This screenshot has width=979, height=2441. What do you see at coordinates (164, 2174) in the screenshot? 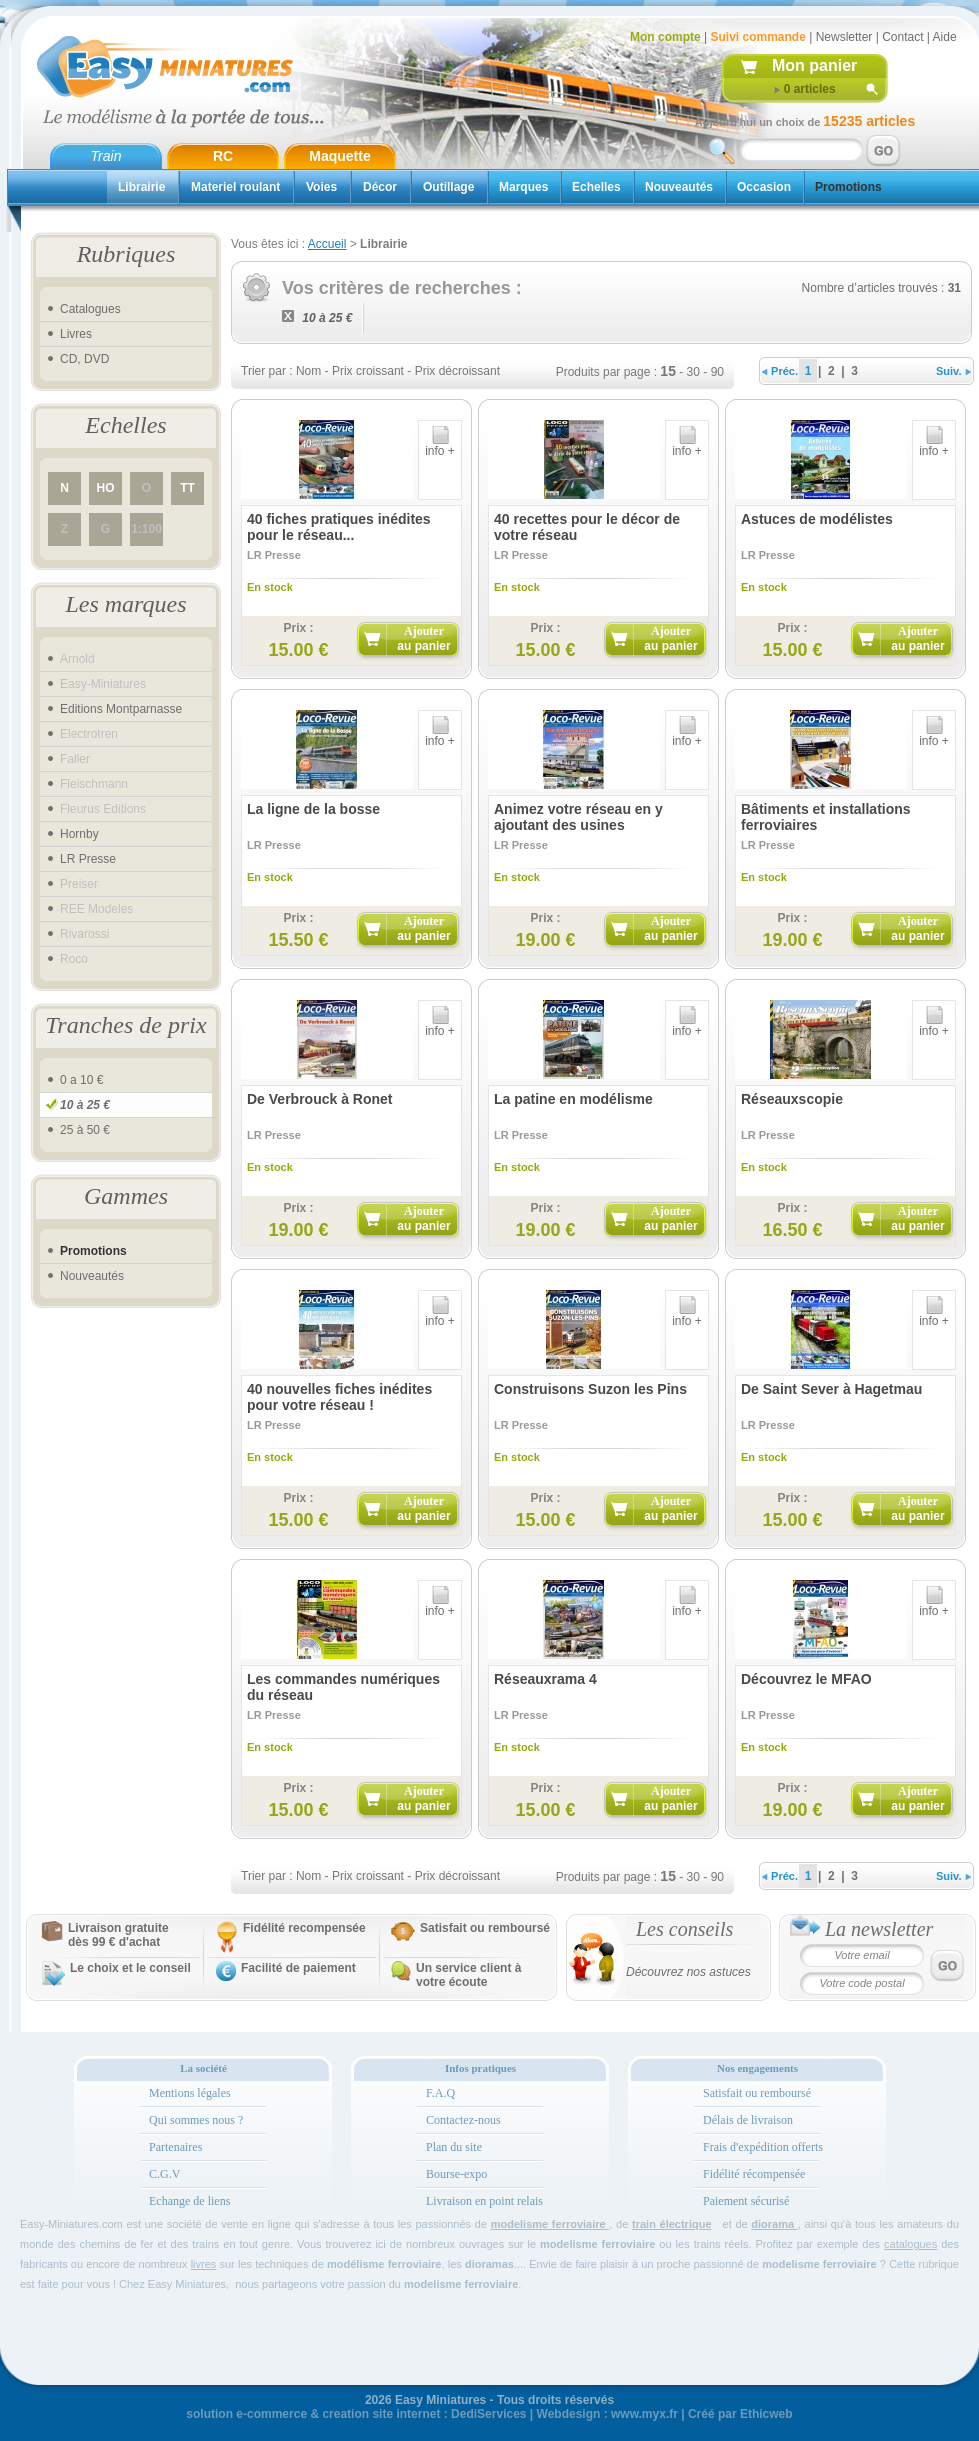
I see `C.G.V` at bounding box center [164, 2174].